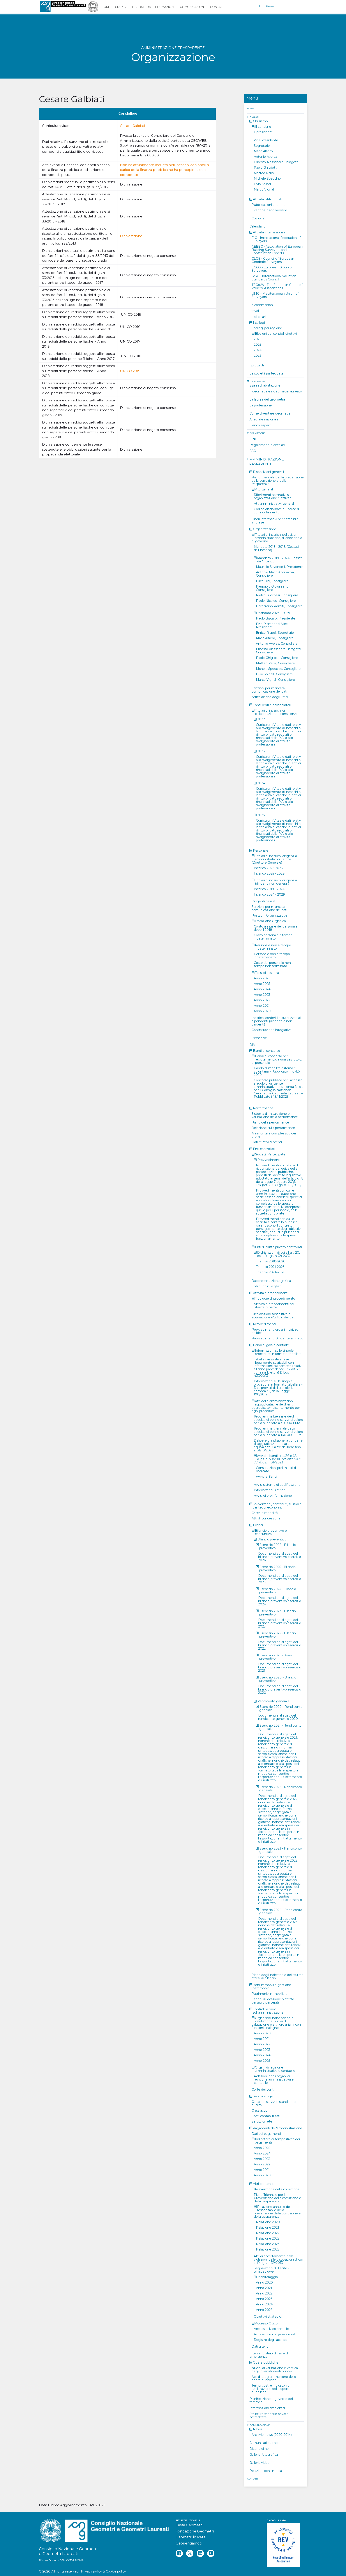 Image resolution: width=346 pixels, height=2576 pixels. What do you see at coordinates (277, 1656) in the screenshot?
I see `Esercizio 2021 - Bilancio preventivo [button]` at bounding box center [277, 1656].